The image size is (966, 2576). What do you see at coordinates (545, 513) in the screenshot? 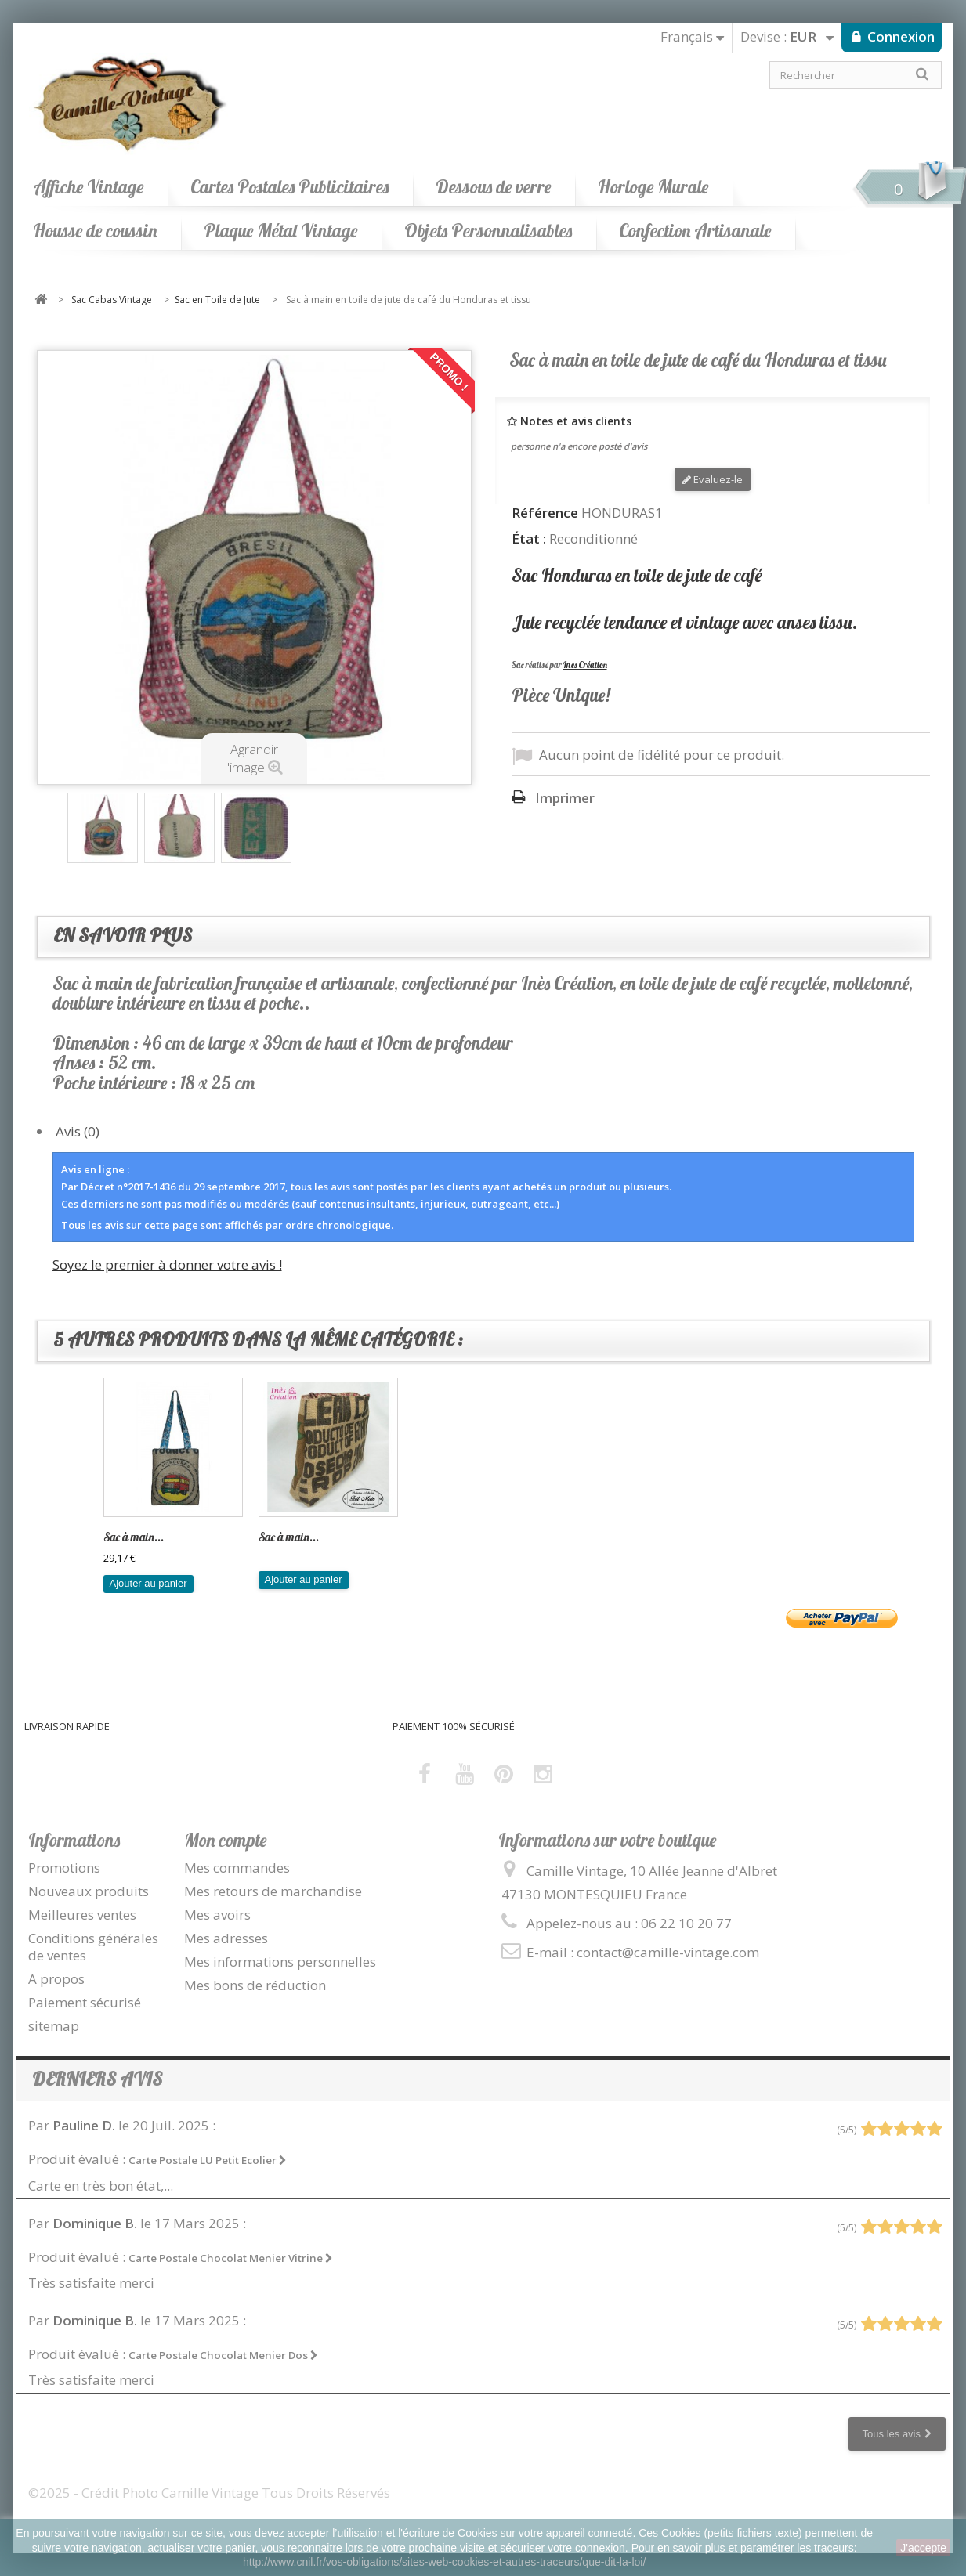
I see `Référence` at bounding box center [545, 513].